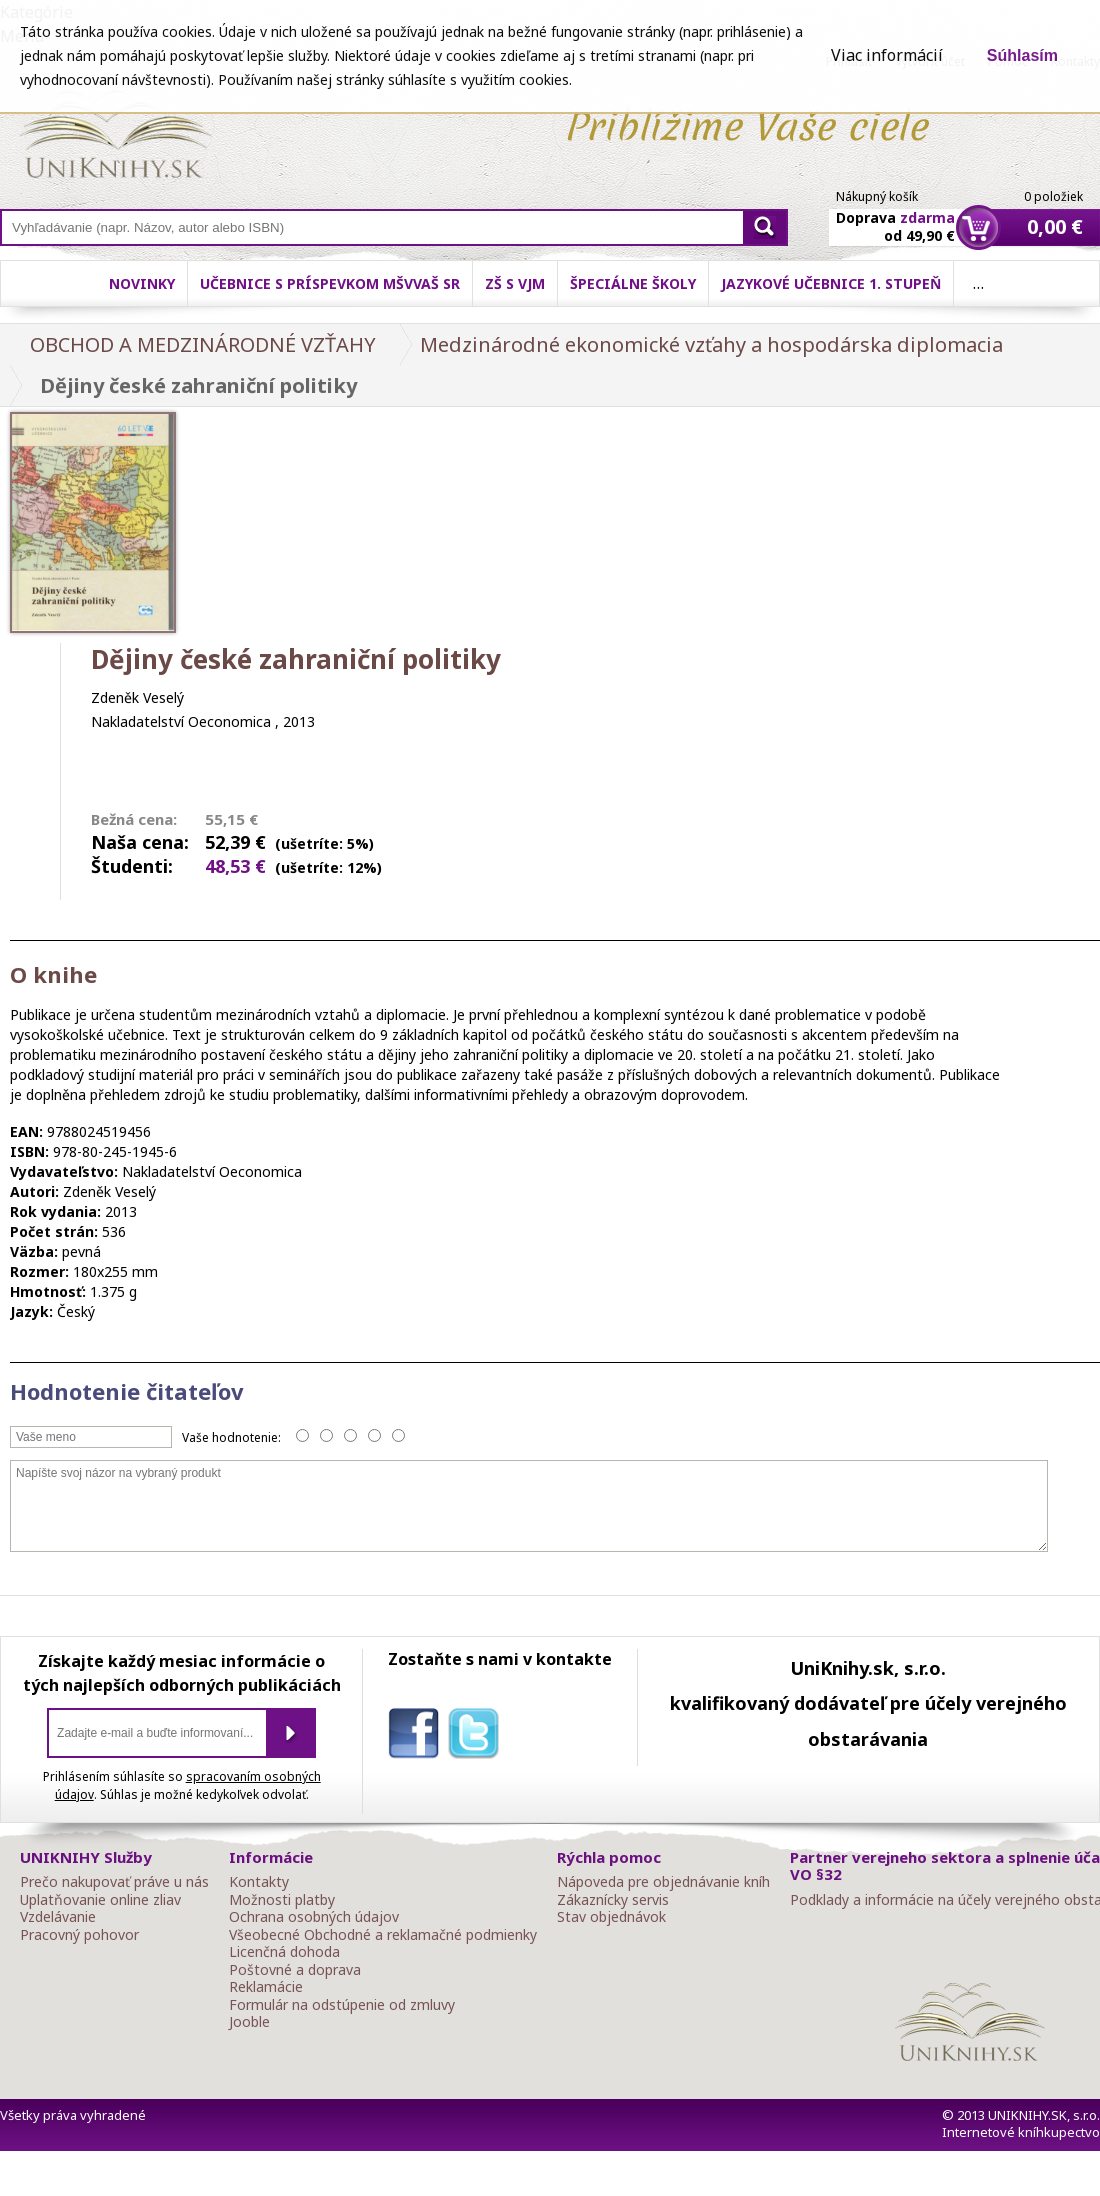 This screenshot has height=2196, width=1100. I want to click on Poštovné a doprava, so click(295, 1970).